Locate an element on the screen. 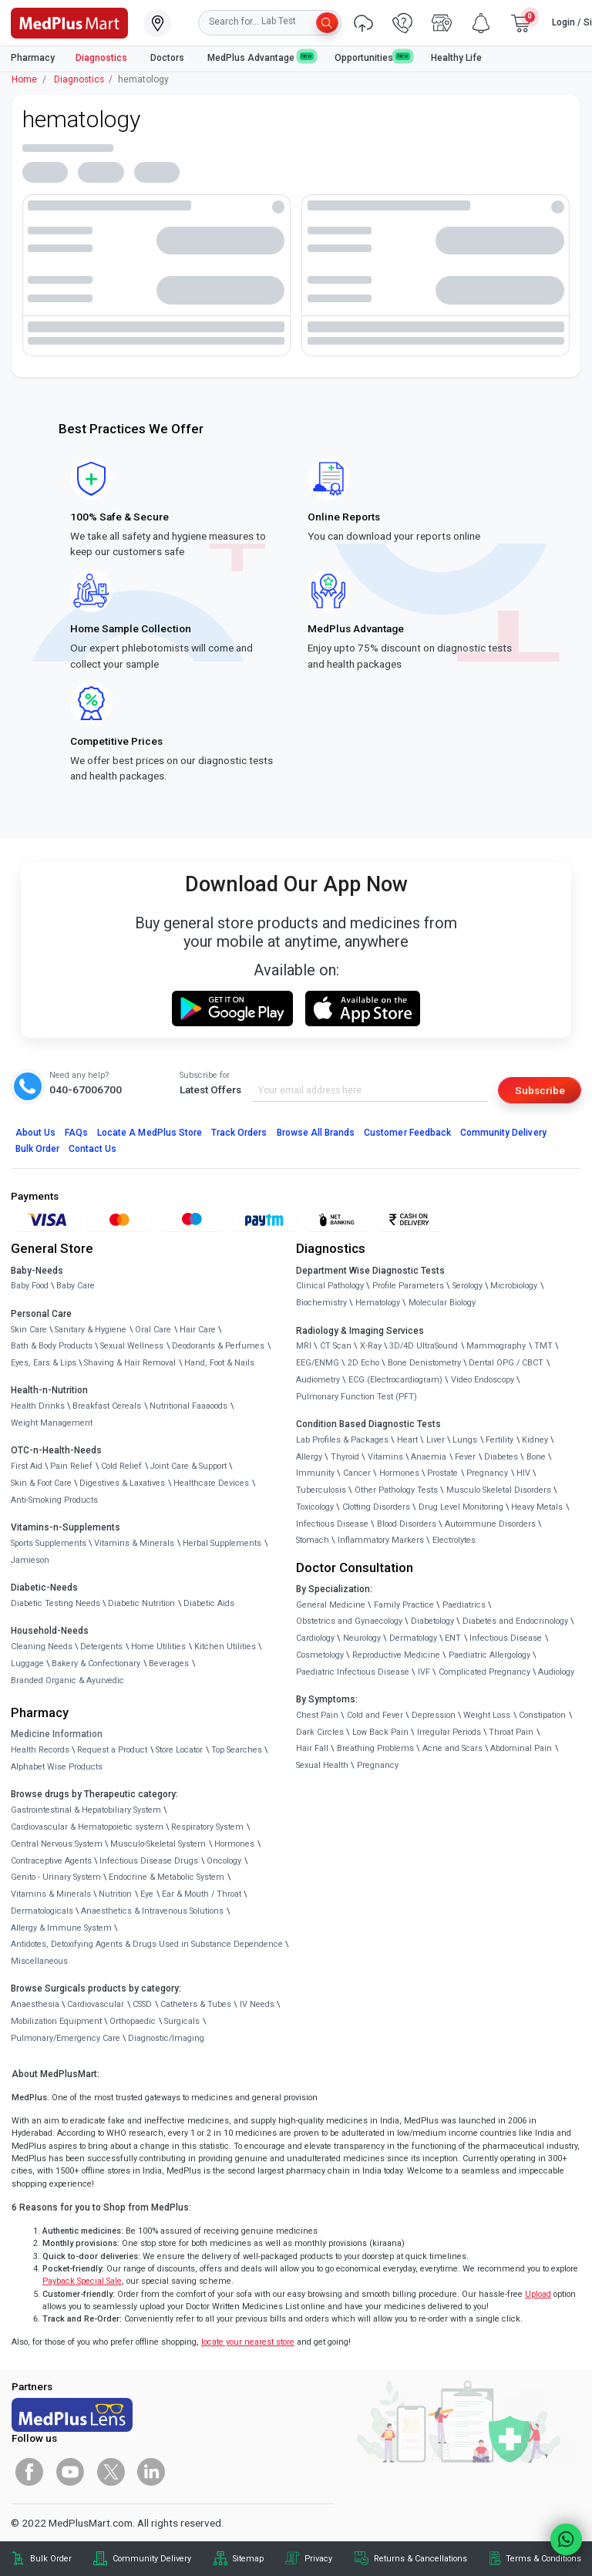 The image size is (592, 2576). Top Searches [link] is located at coordinates (236, 1750).